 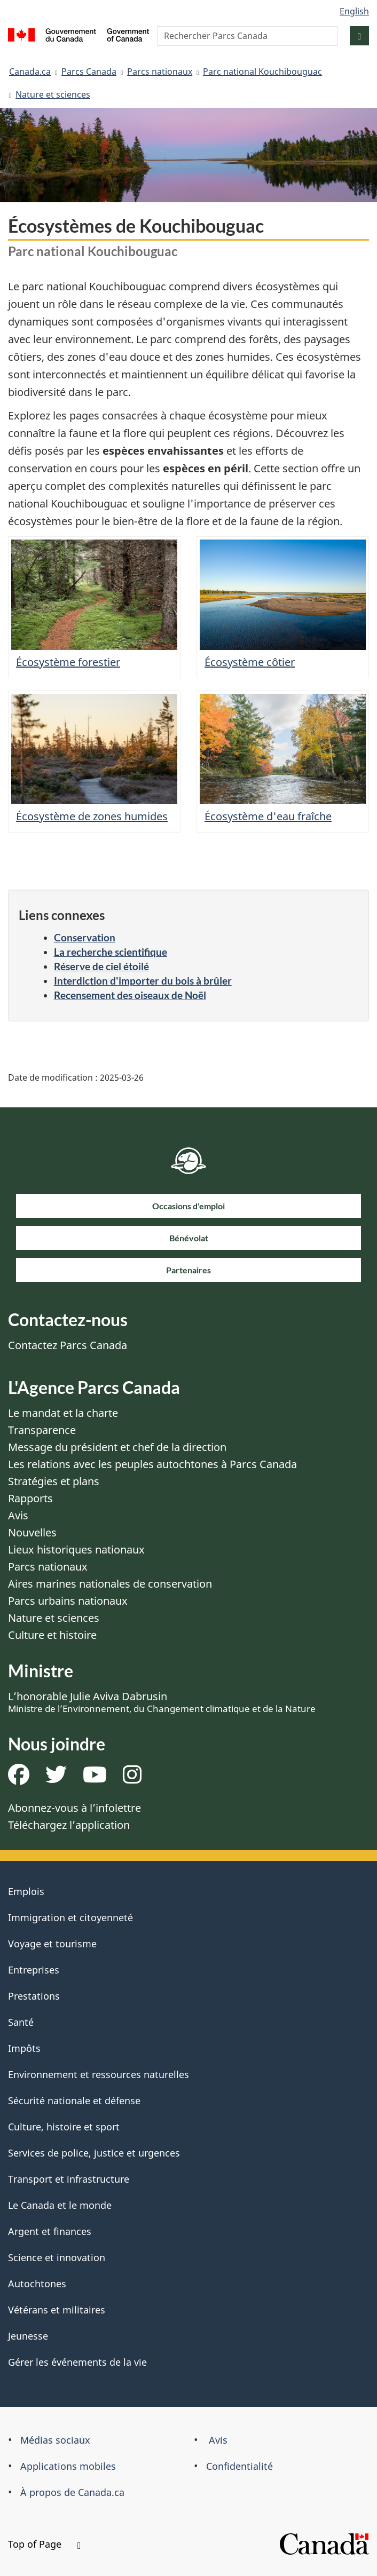 I want to click on Parc national Kouchibouguac, so click(x=262, y=71).